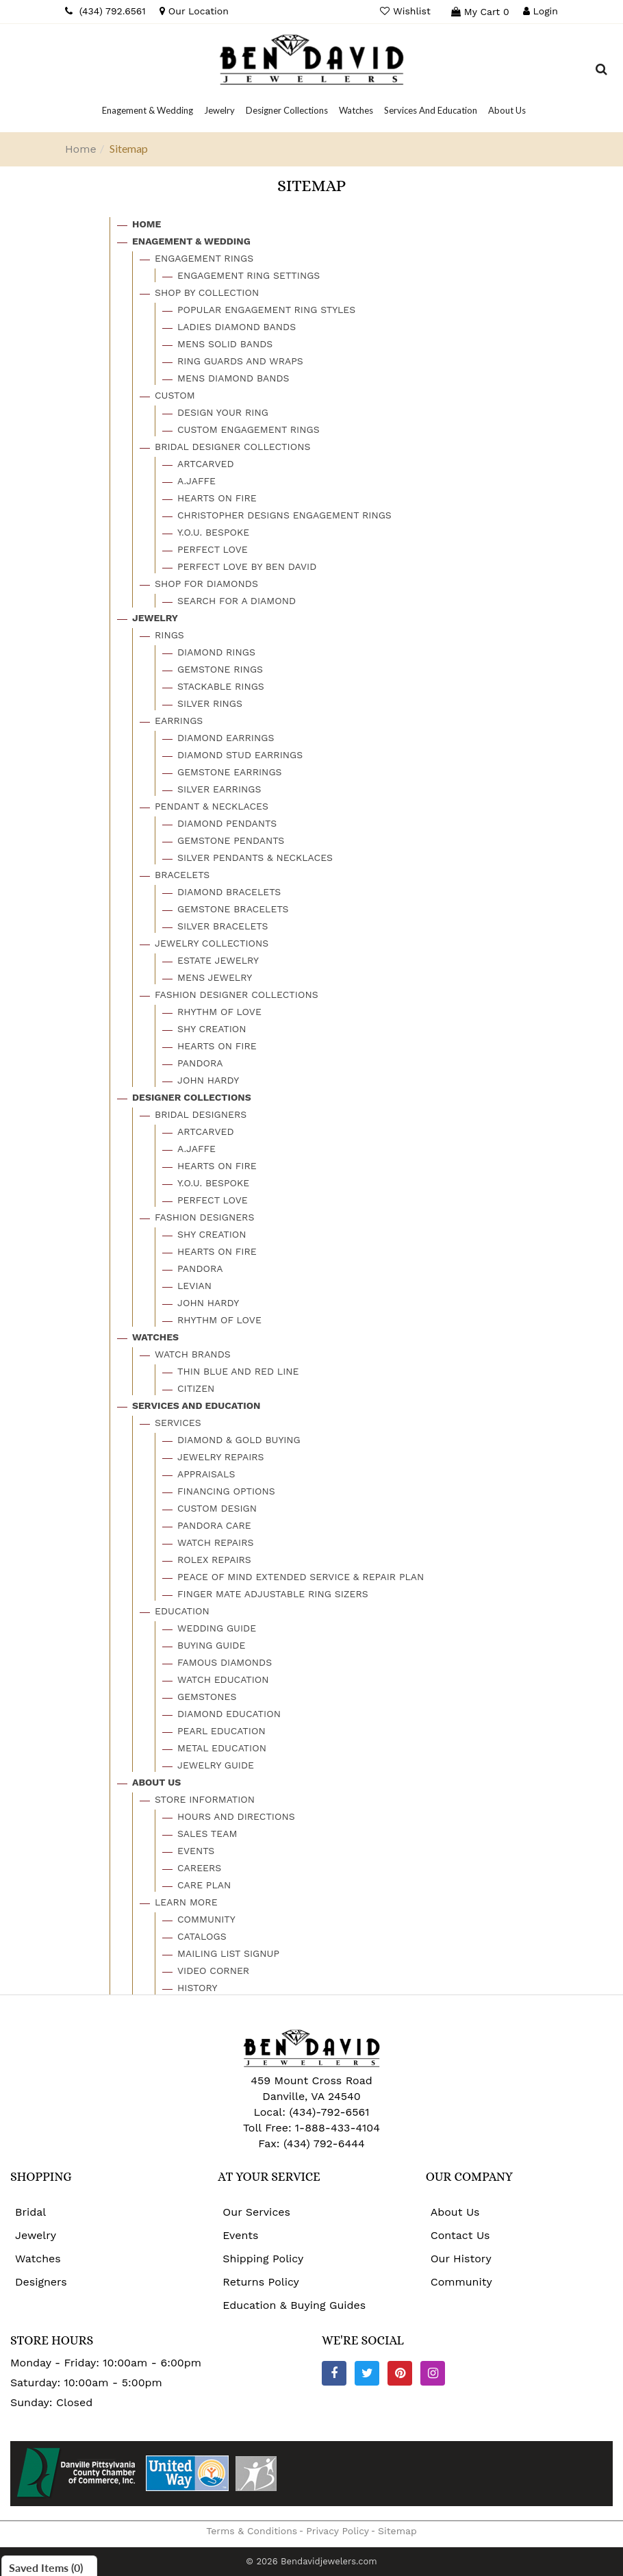 This screenshot has width=623, height=2576. I want to click on Earrings, so click(179, 720).